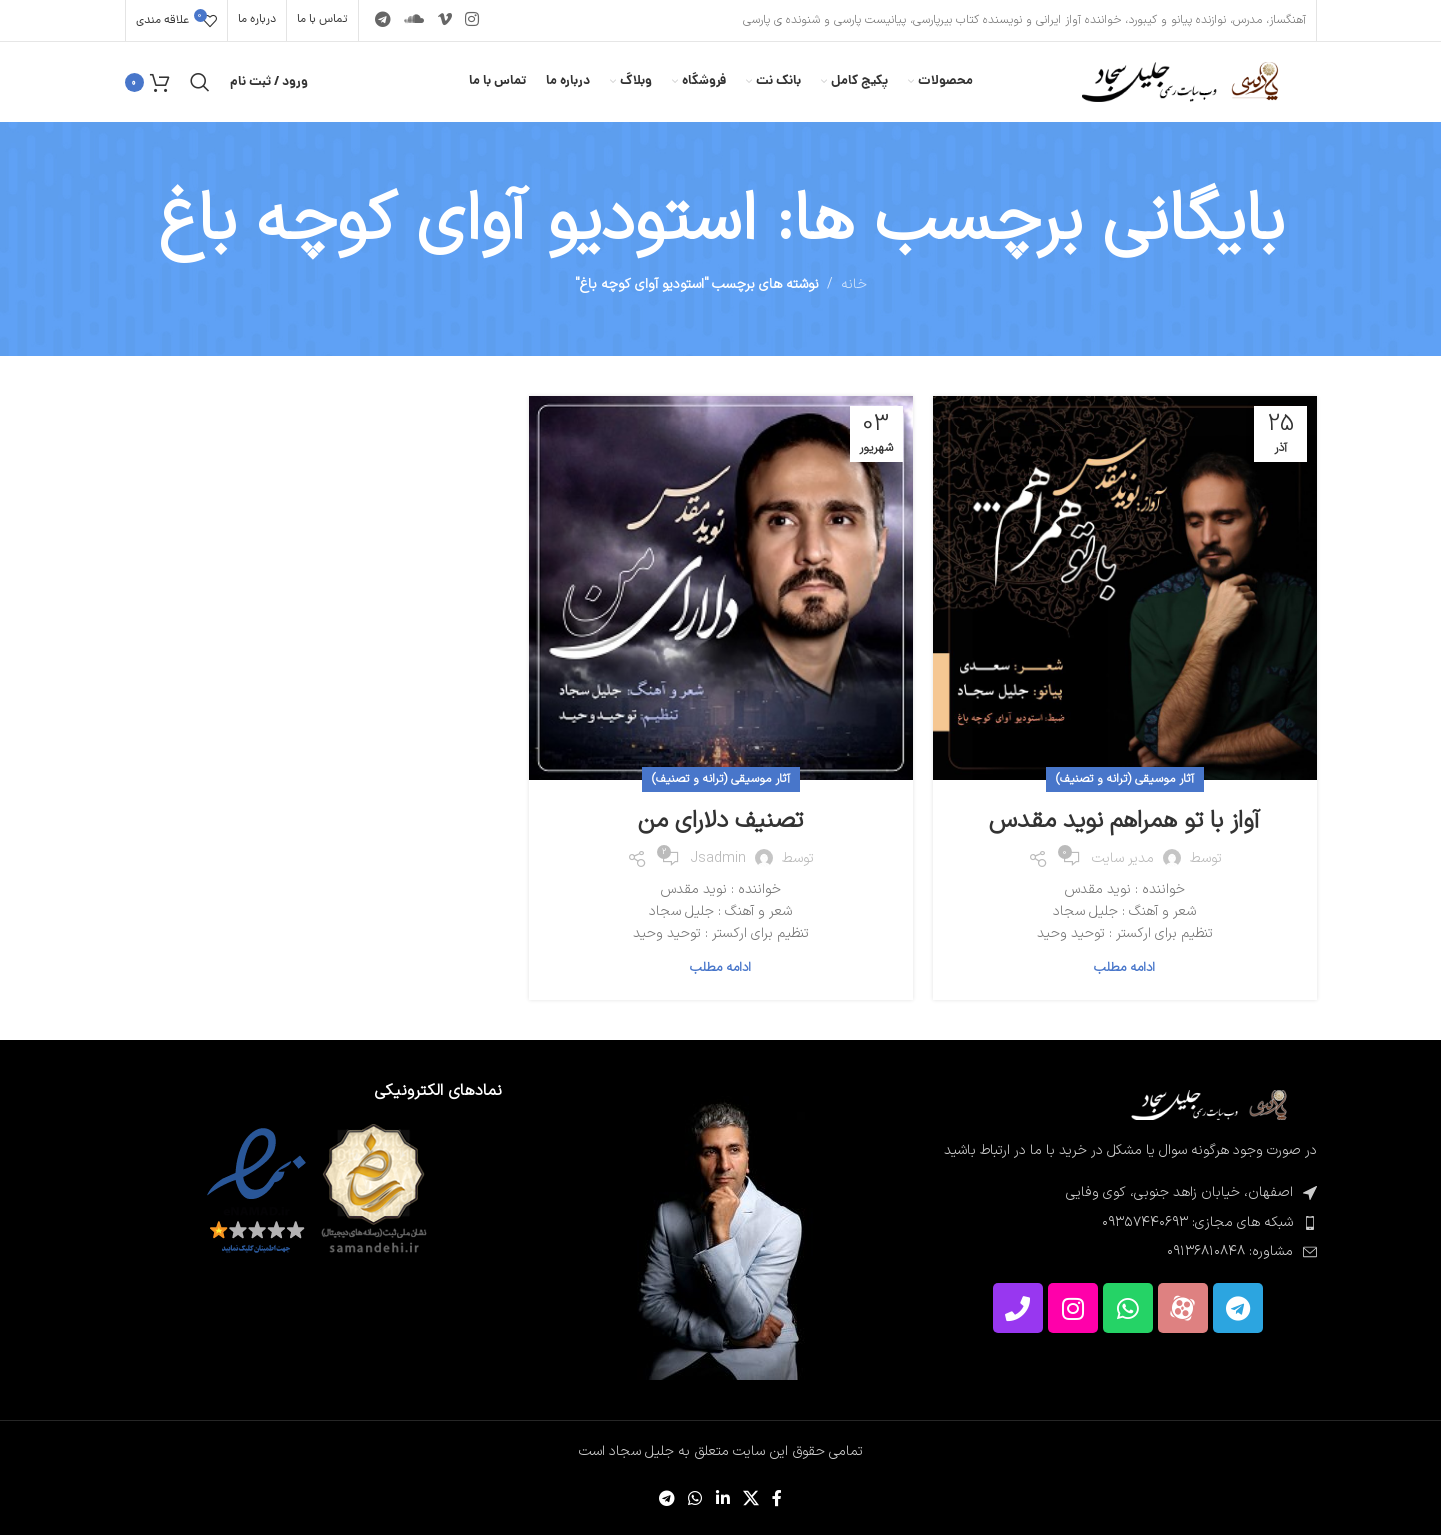  What do you see at coordinates (471, 20) in the screenshot?
I see `[لینک اجتماعی اینستاگرام]` at bounding box center [471, 20].